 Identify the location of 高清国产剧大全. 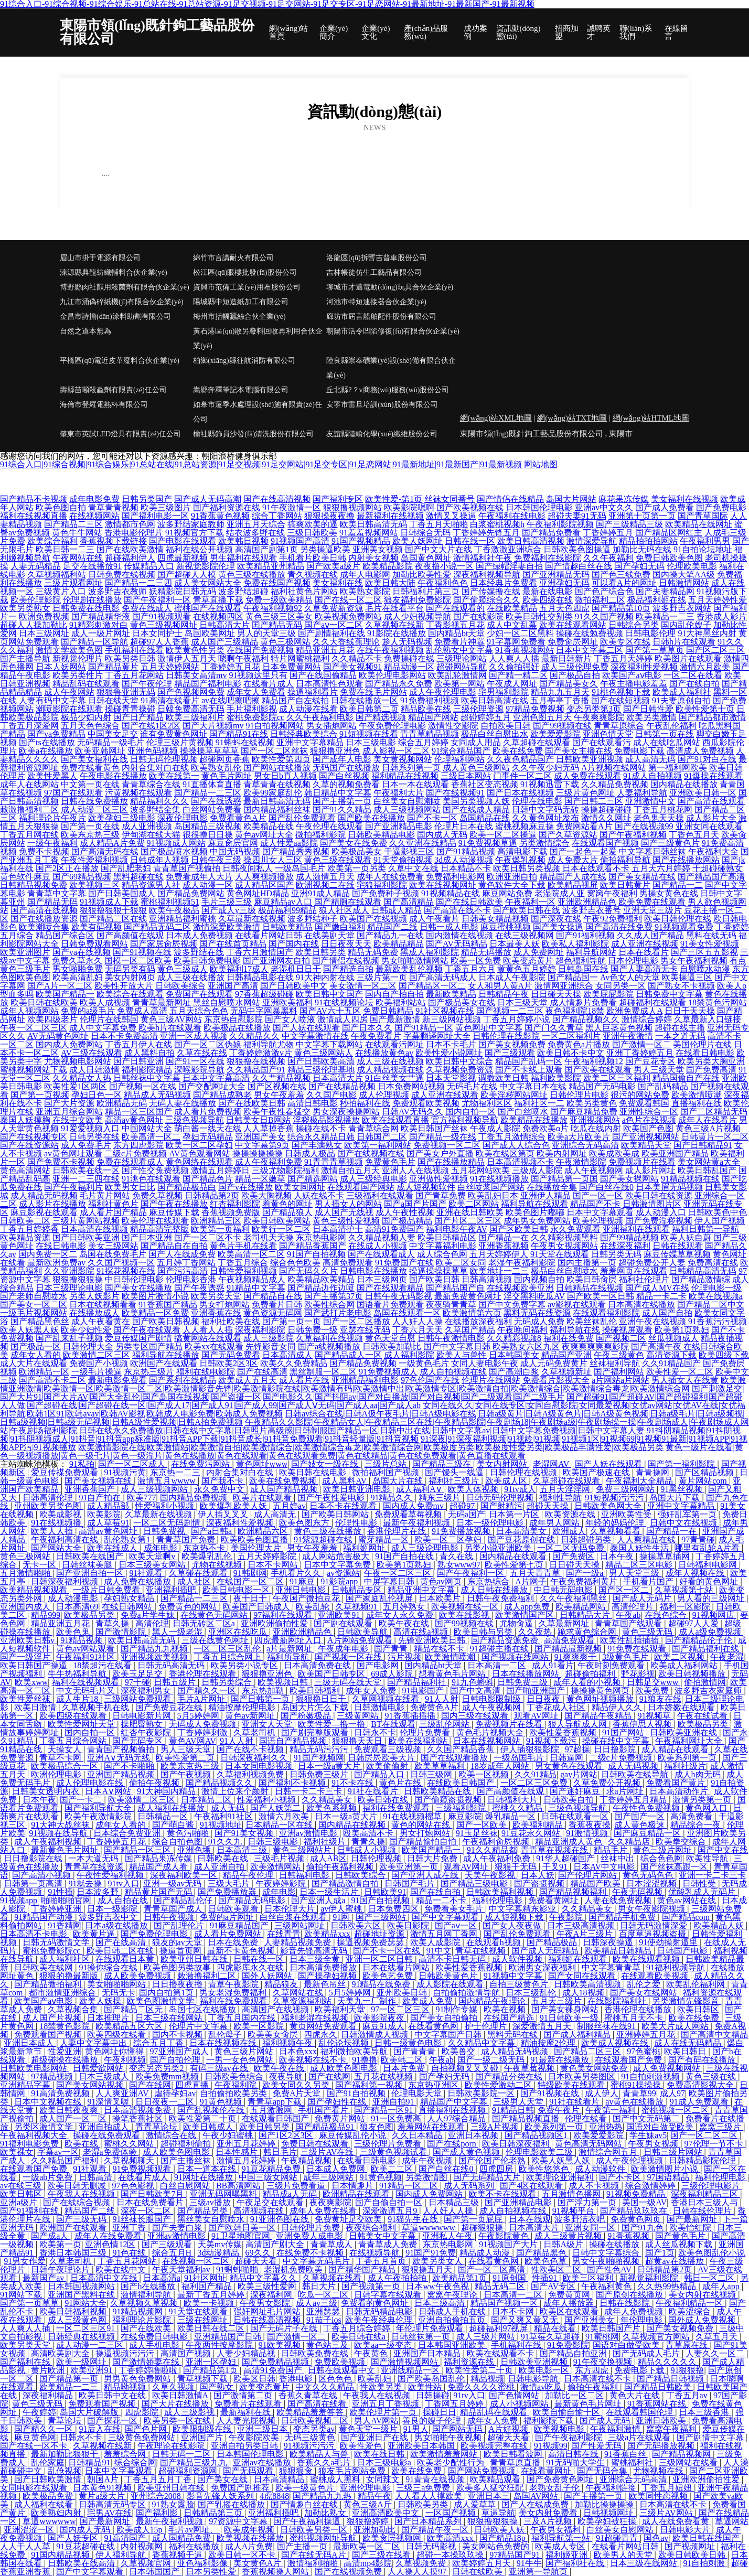
(275, 2244).